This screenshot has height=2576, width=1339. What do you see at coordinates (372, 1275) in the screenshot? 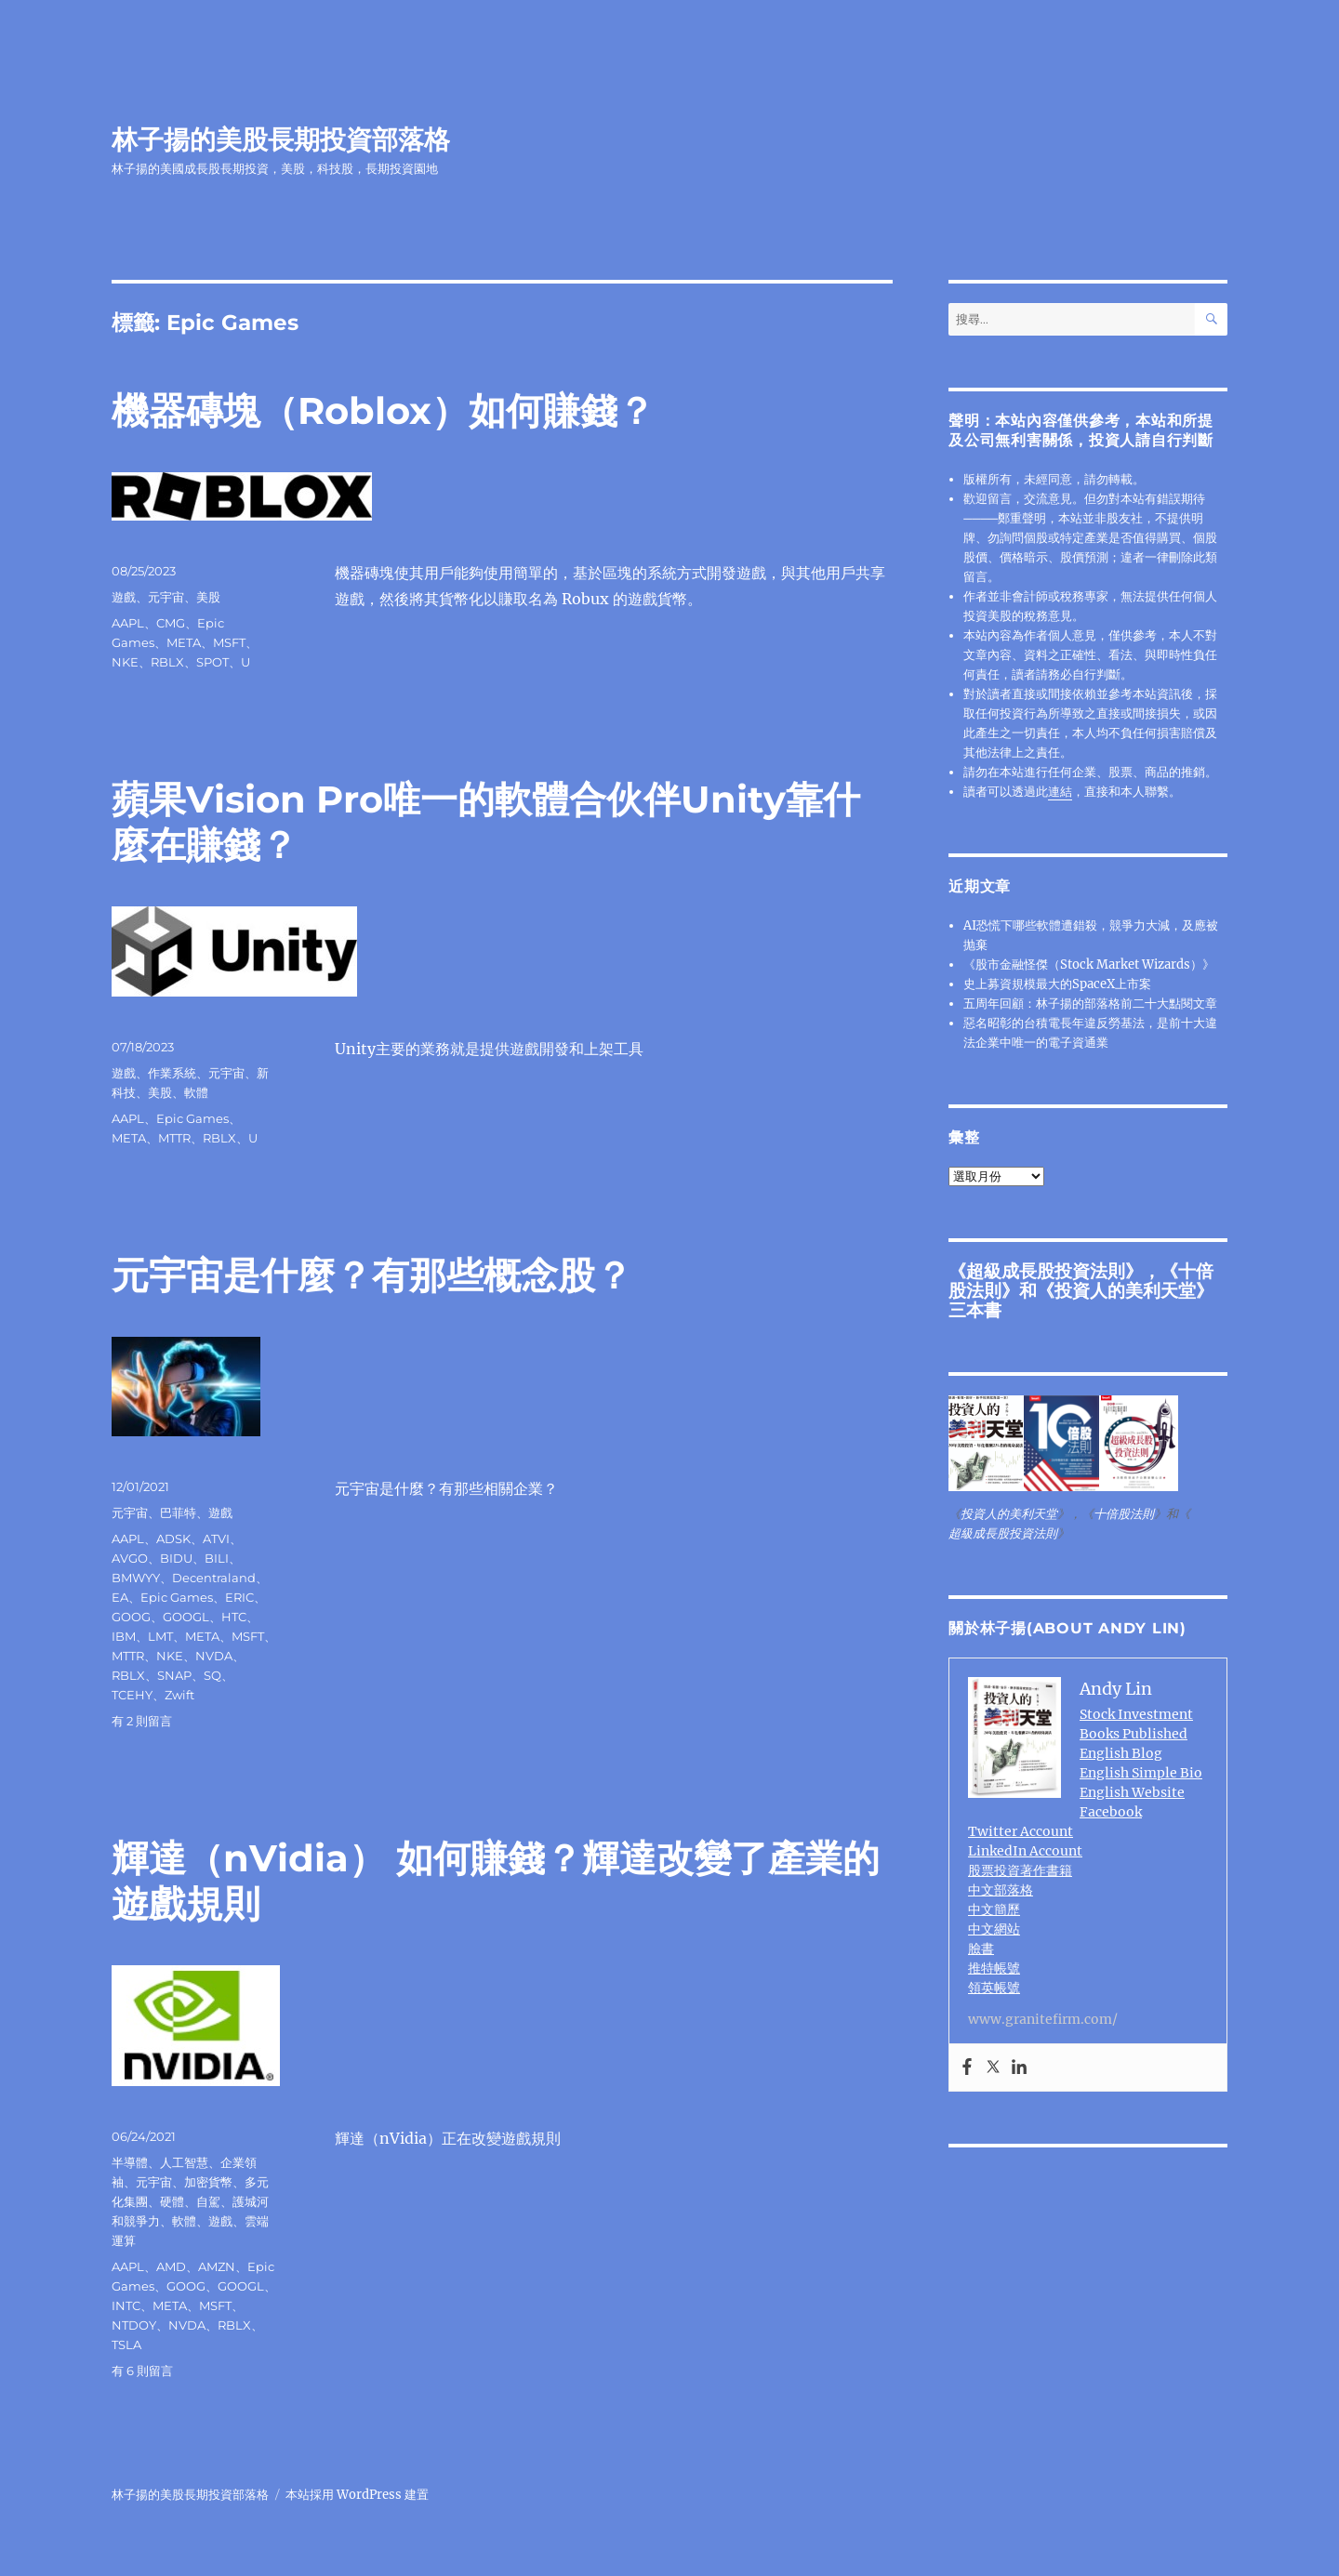
I see `元宇宙是什麼？有那些概念股？` at bounding box center [372, 1275].